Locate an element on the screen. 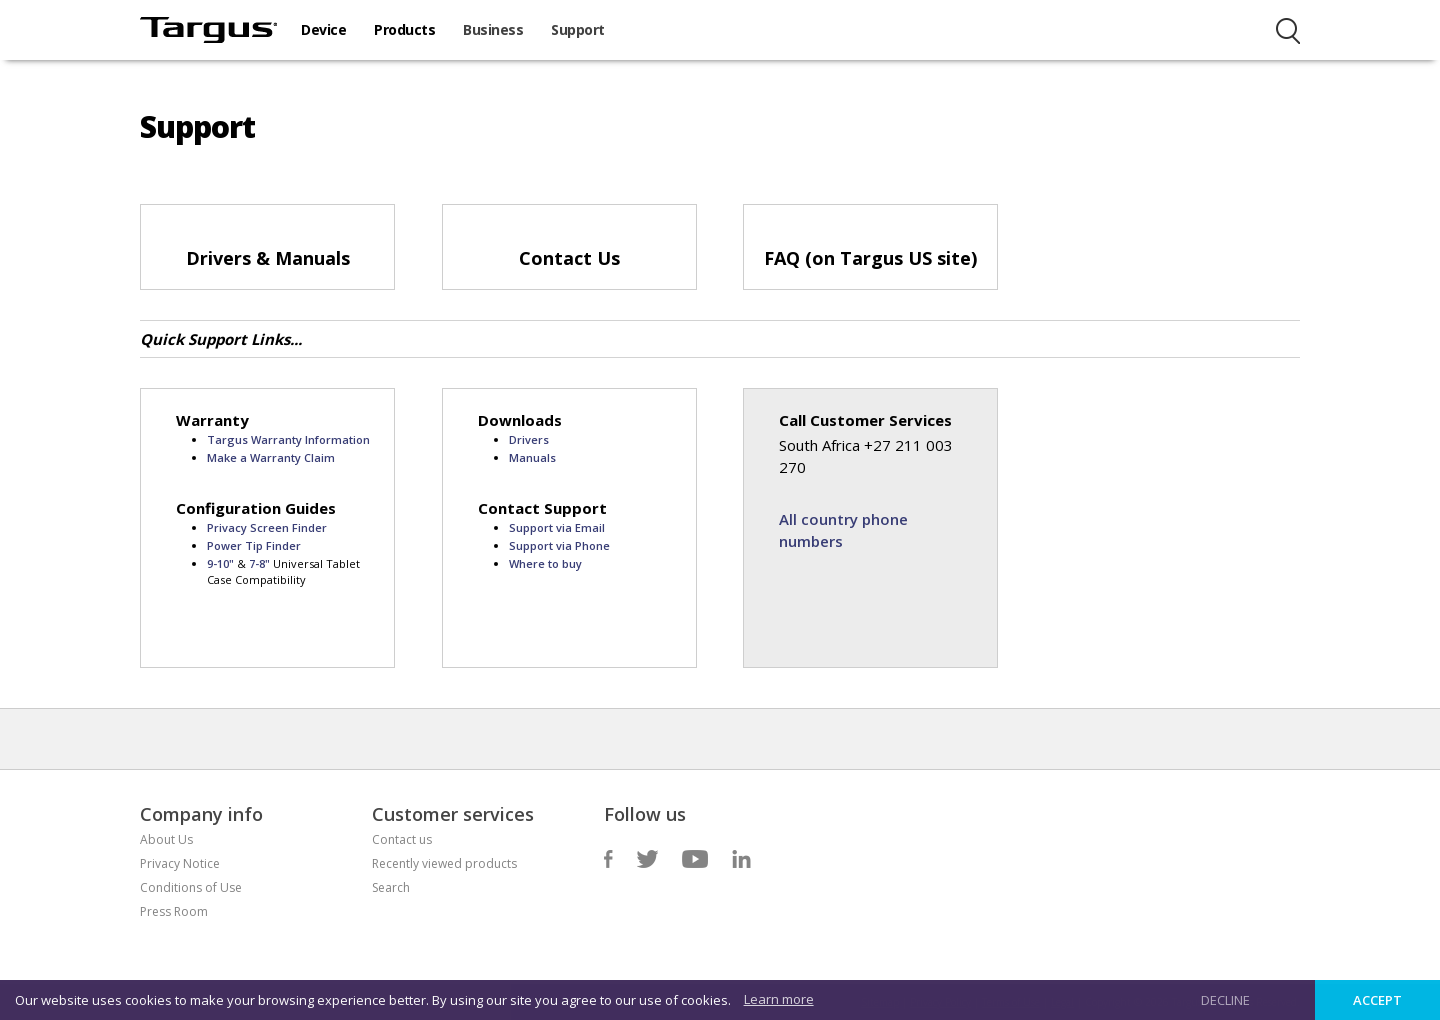  Where to buy is located at coordinates (545, 563).